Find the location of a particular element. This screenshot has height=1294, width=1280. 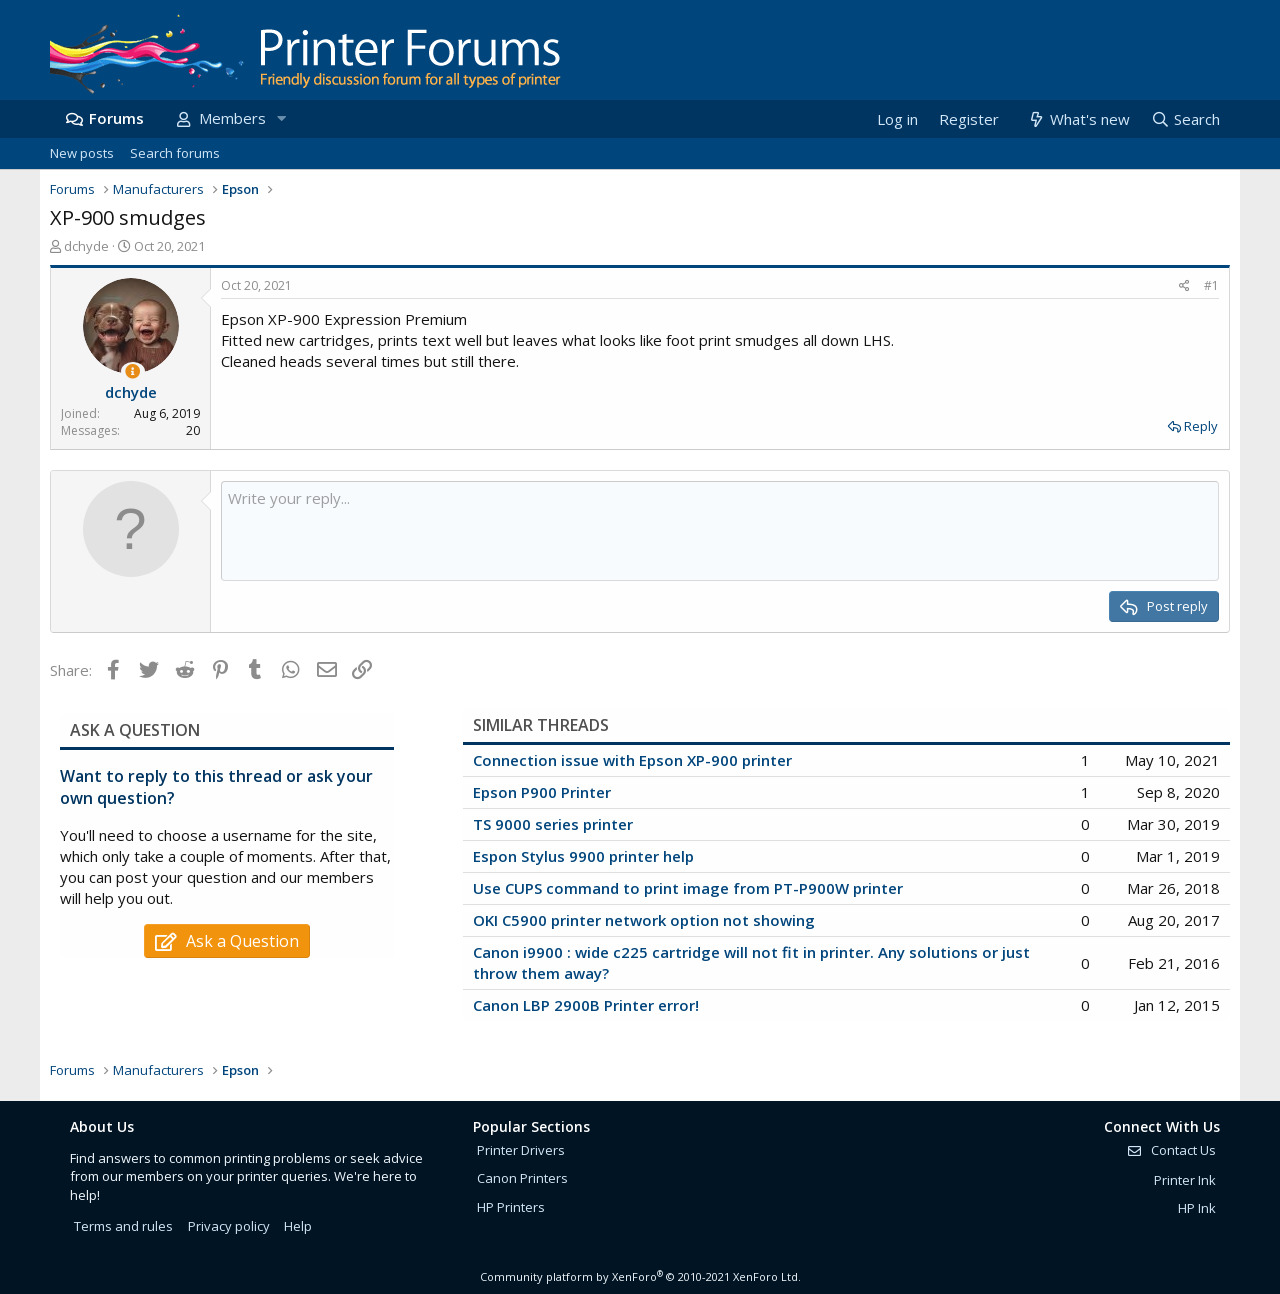

Forums is located at coordinates (116, 118).